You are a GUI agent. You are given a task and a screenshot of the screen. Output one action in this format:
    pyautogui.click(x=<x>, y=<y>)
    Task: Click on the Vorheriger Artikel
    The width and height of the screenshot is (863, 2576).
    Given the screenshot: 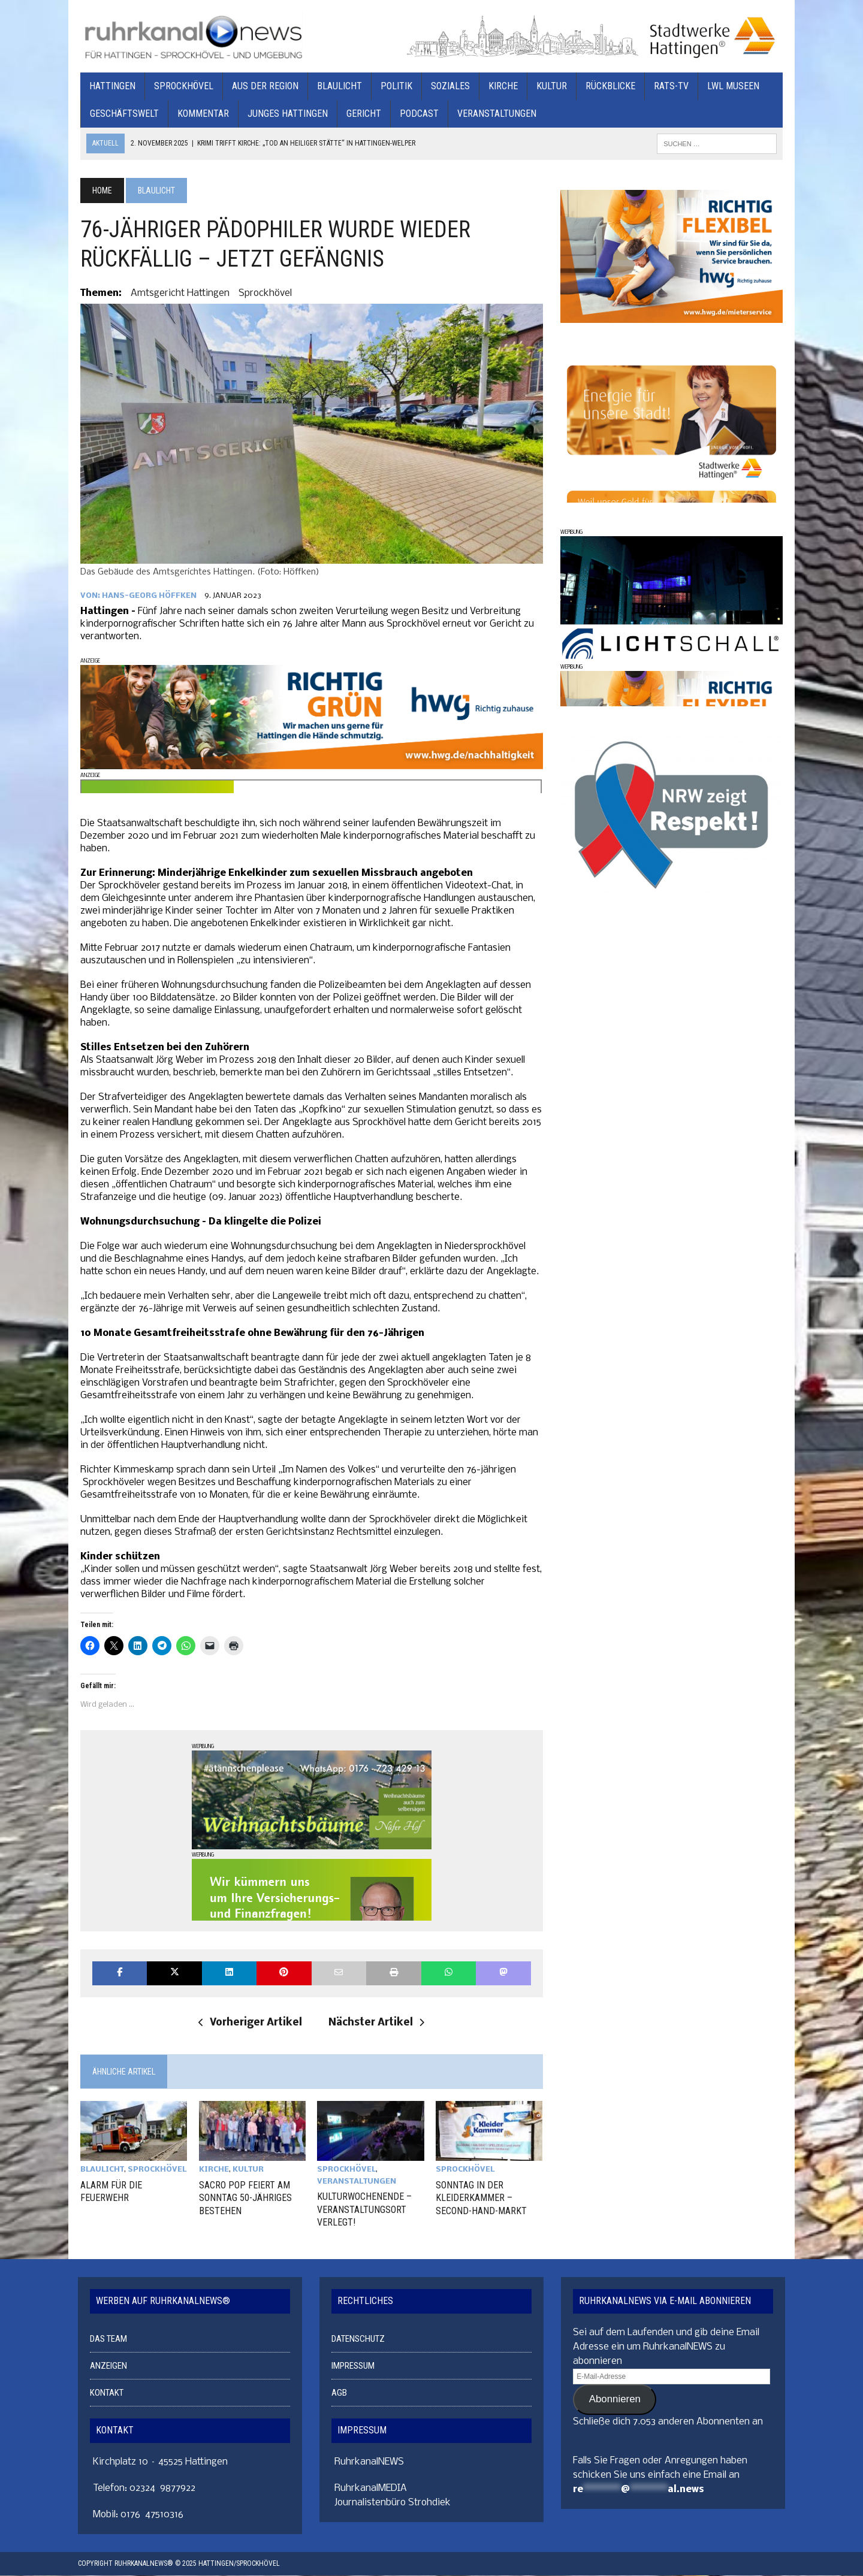 What is the action you would take?
    pyautogui.click(x=249, y=2024)
    